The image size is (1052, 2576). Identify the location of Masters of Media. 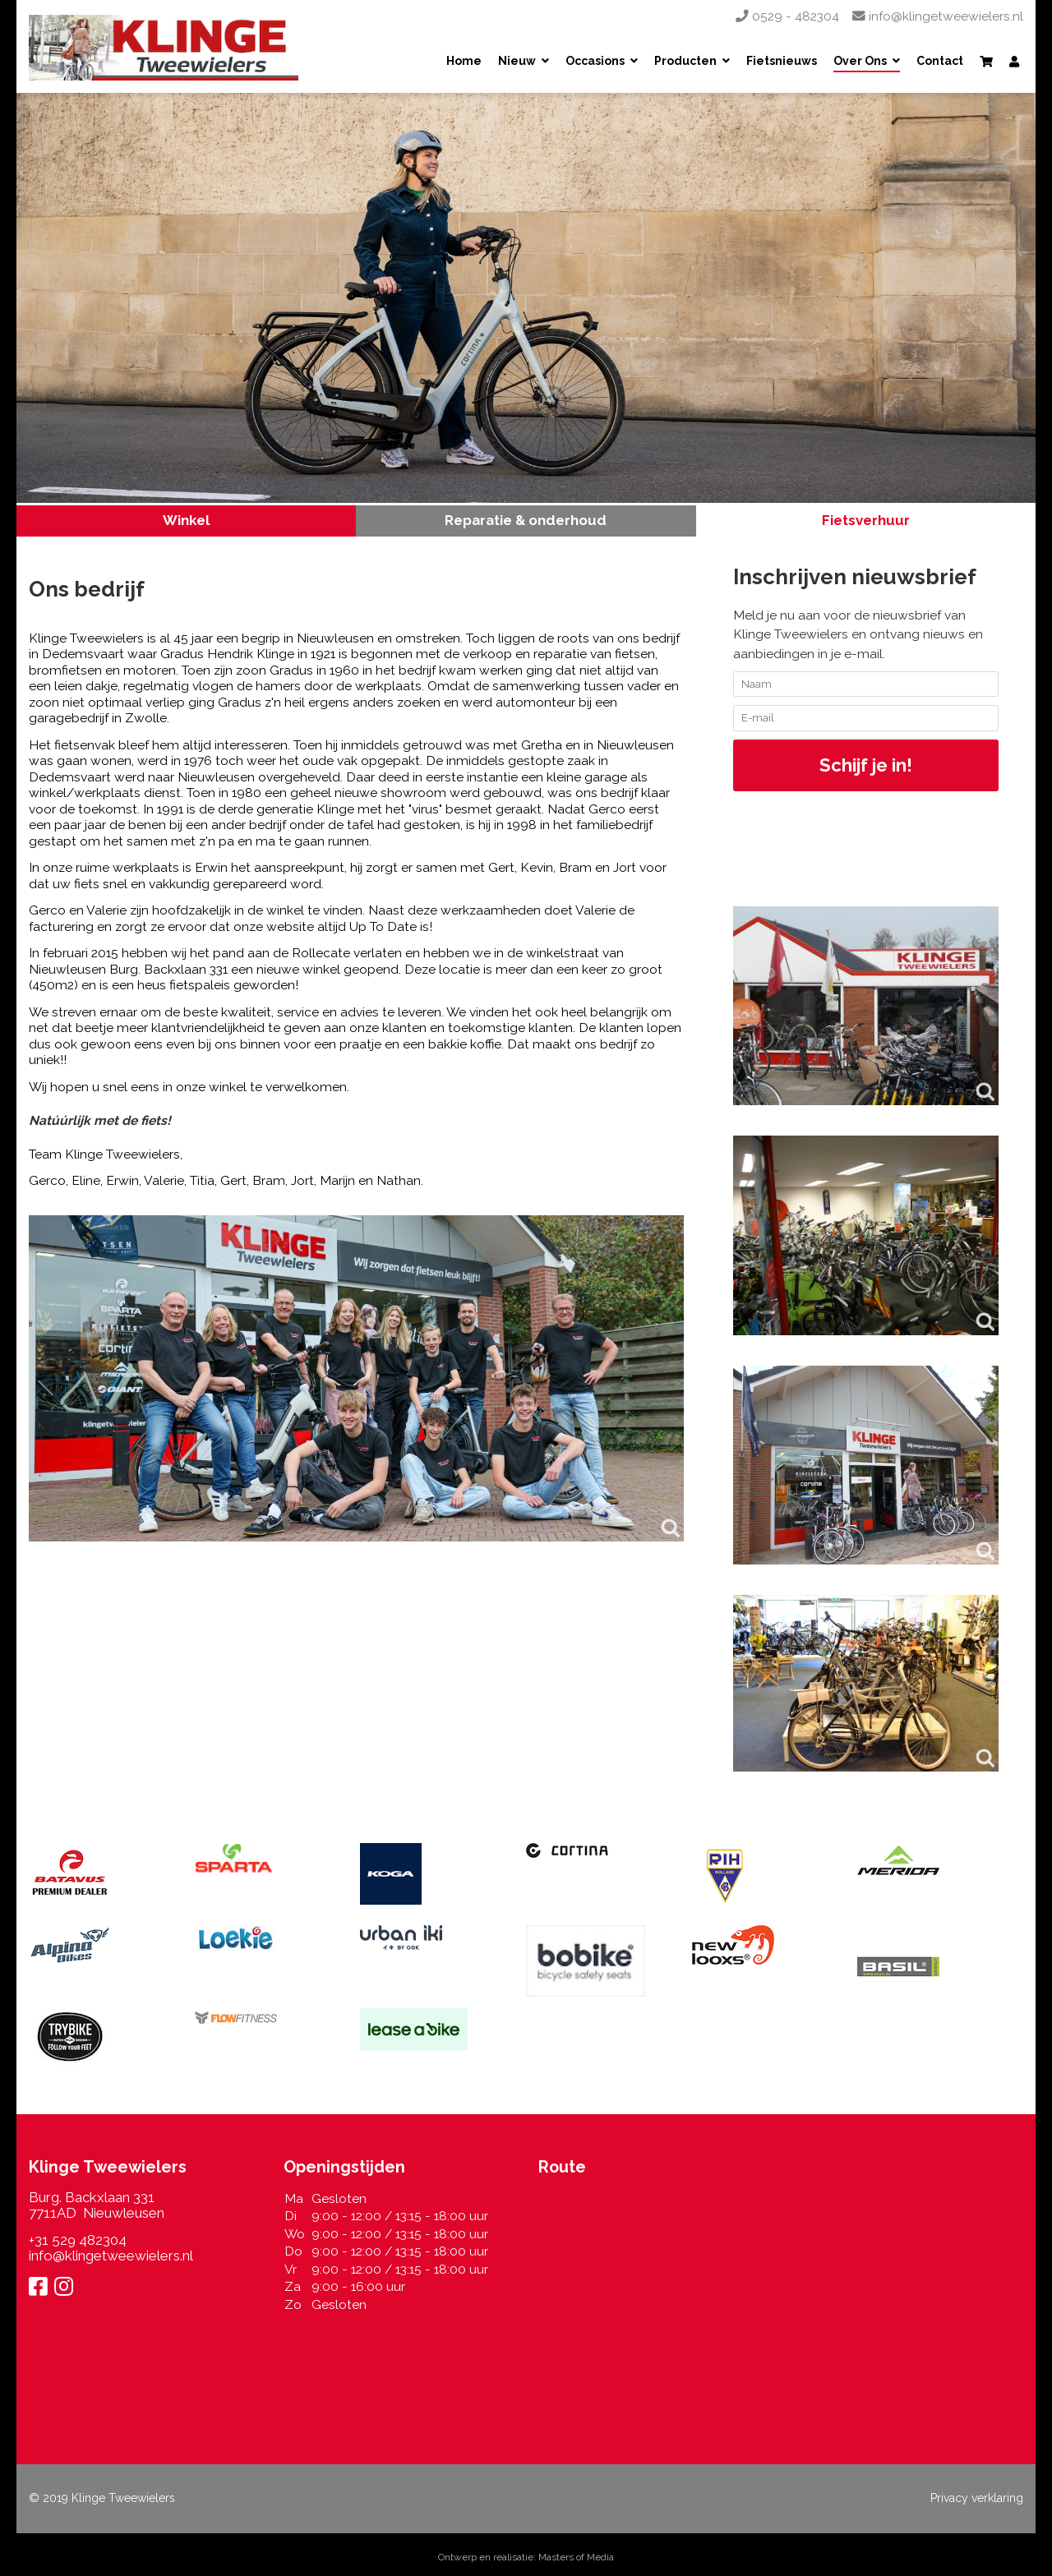
(576, 2557).